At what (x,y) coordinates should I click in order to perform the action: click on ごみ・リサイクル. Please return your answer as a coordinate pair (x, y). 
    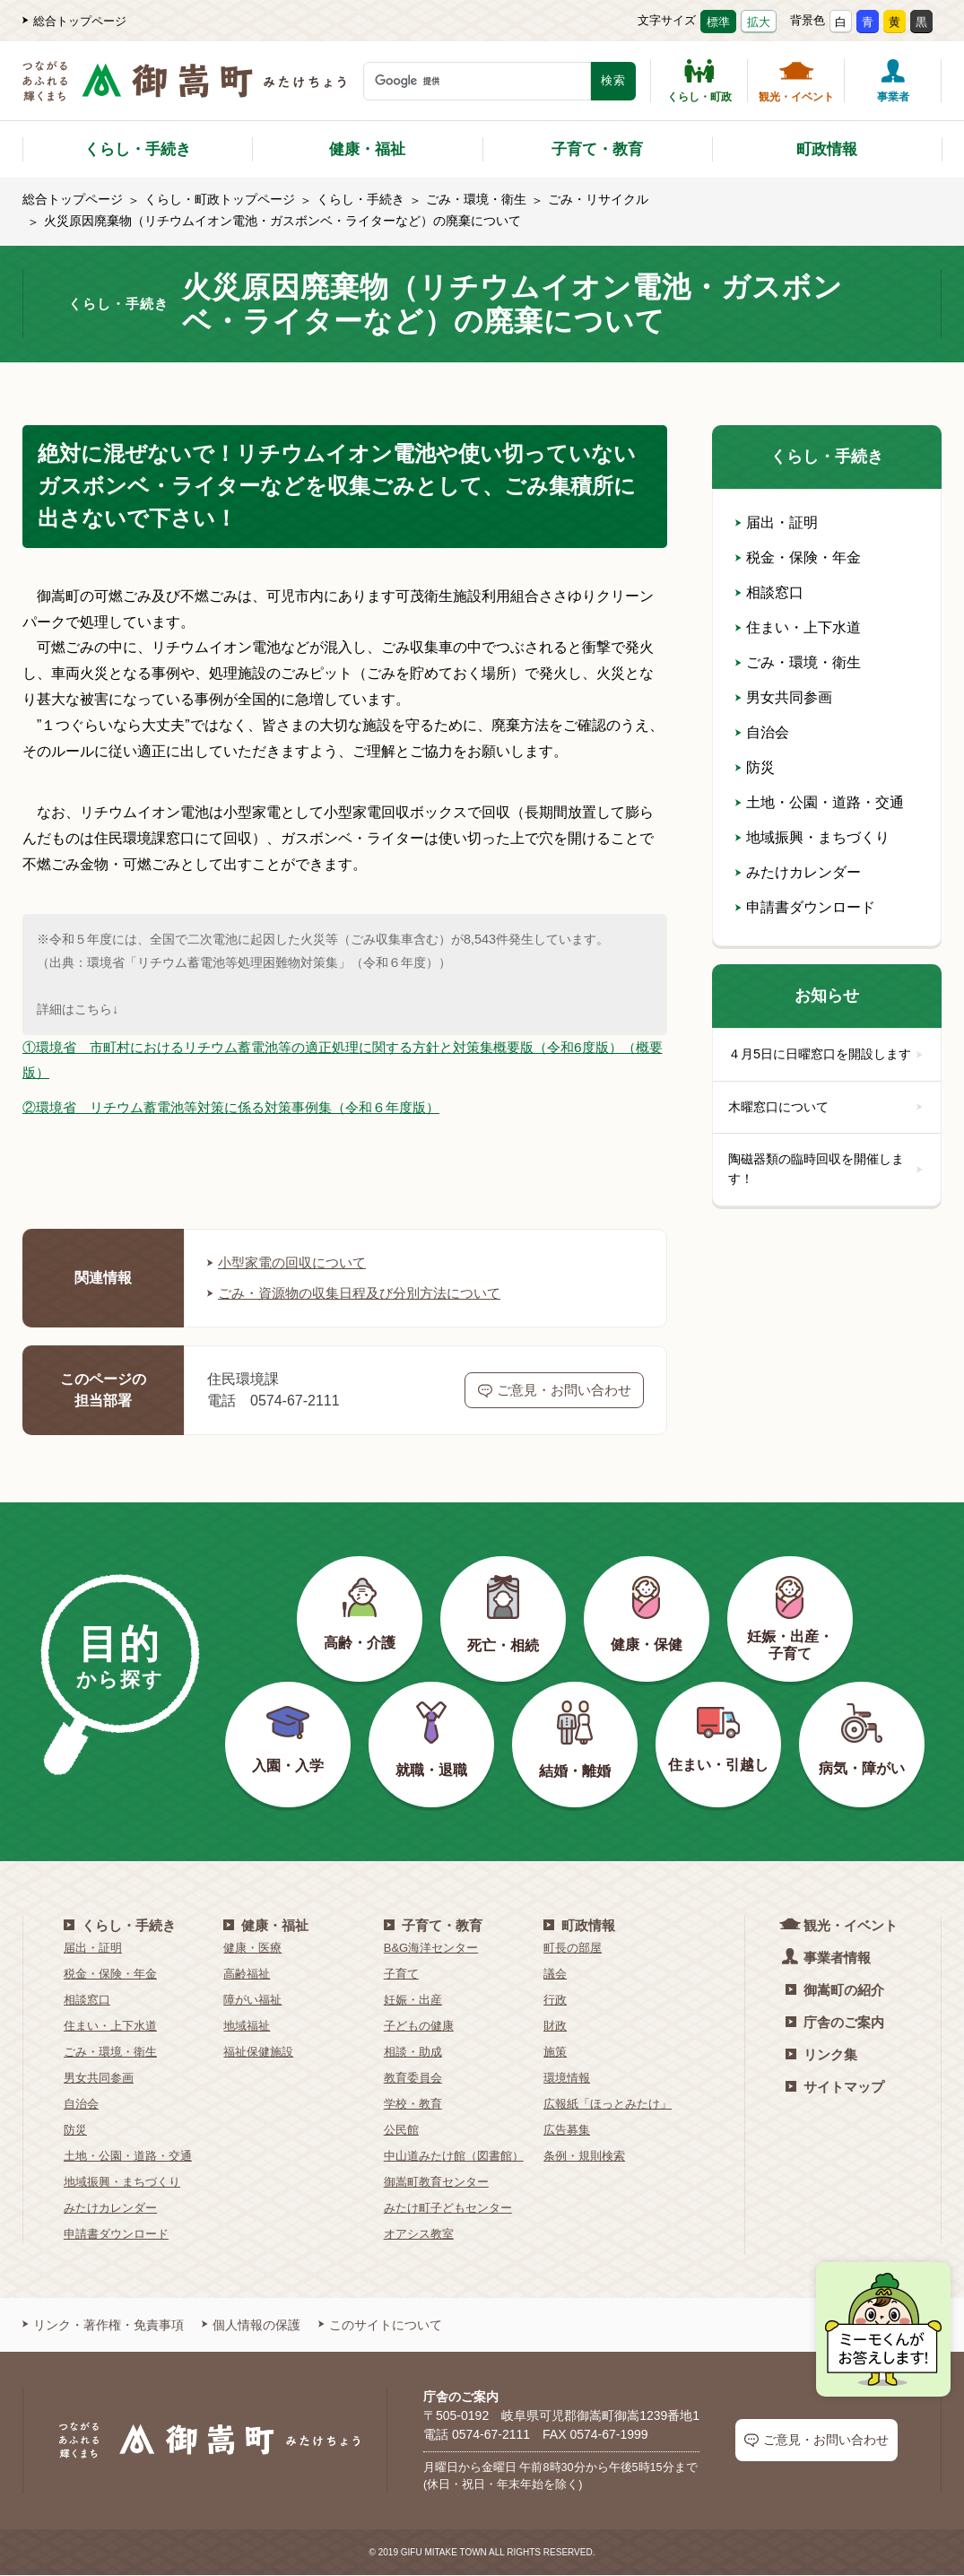
    Looking at the image, I should click on (598, 199).